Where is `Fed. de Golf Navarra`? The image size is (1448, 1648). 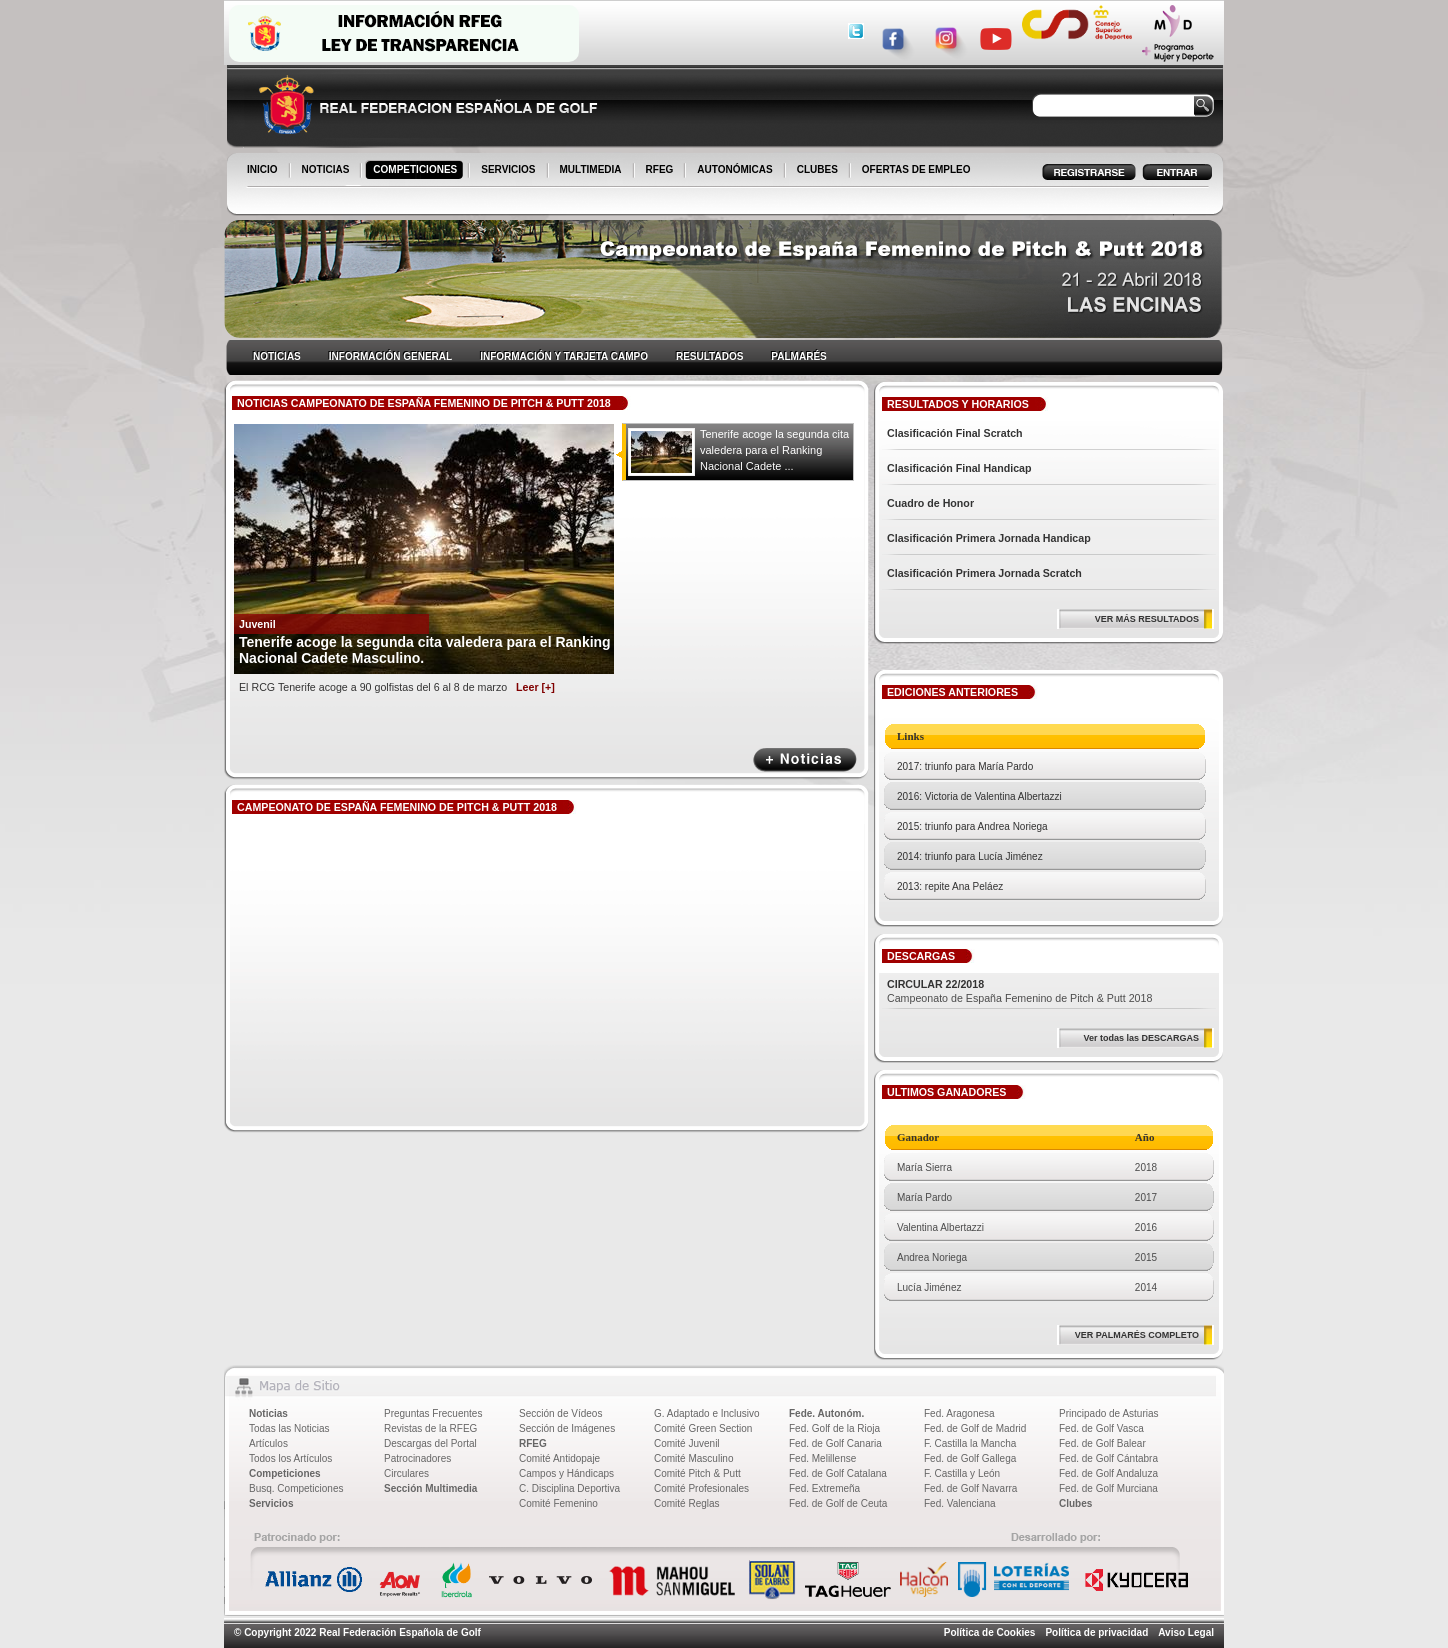 Fed. de Golf Navarra is located at coordinates (970, 1488).